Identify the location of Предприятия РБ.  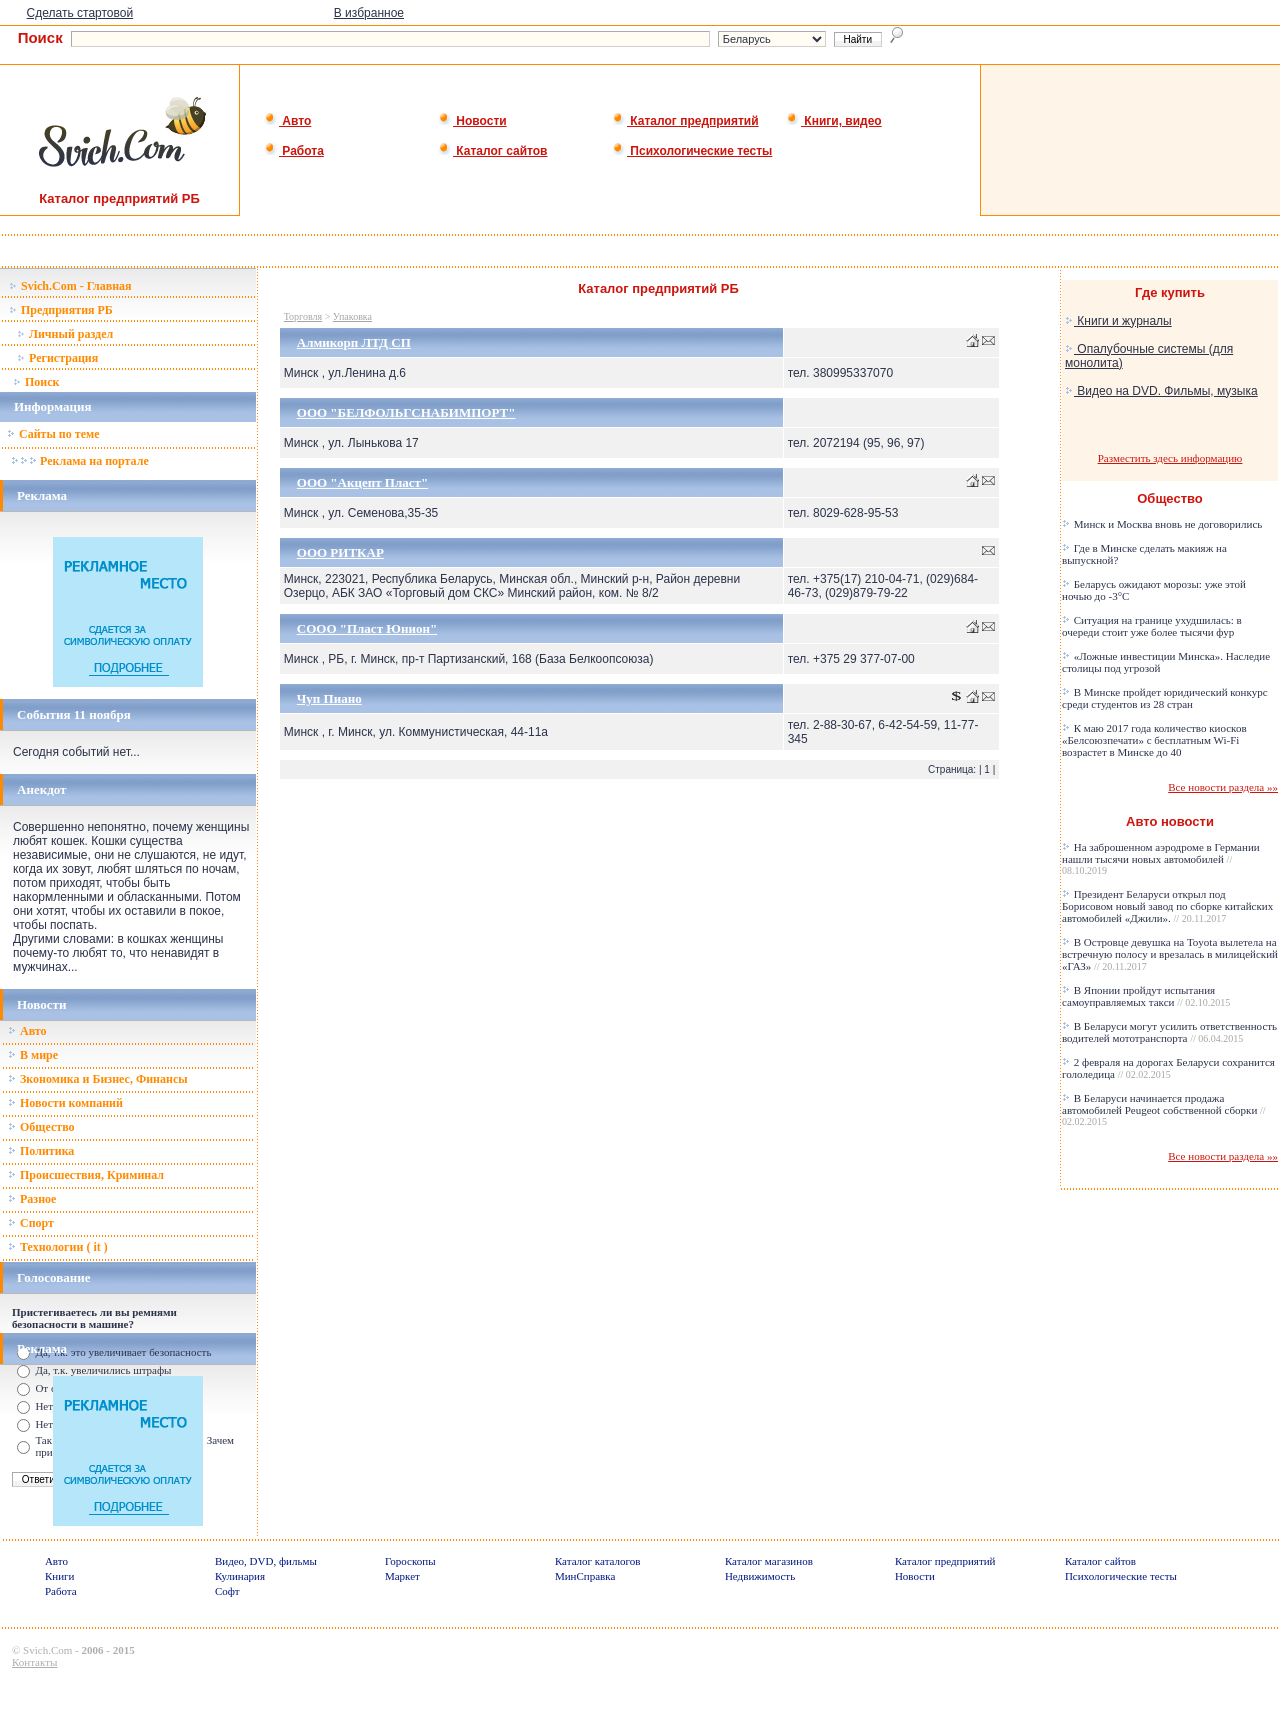
(61, 310).